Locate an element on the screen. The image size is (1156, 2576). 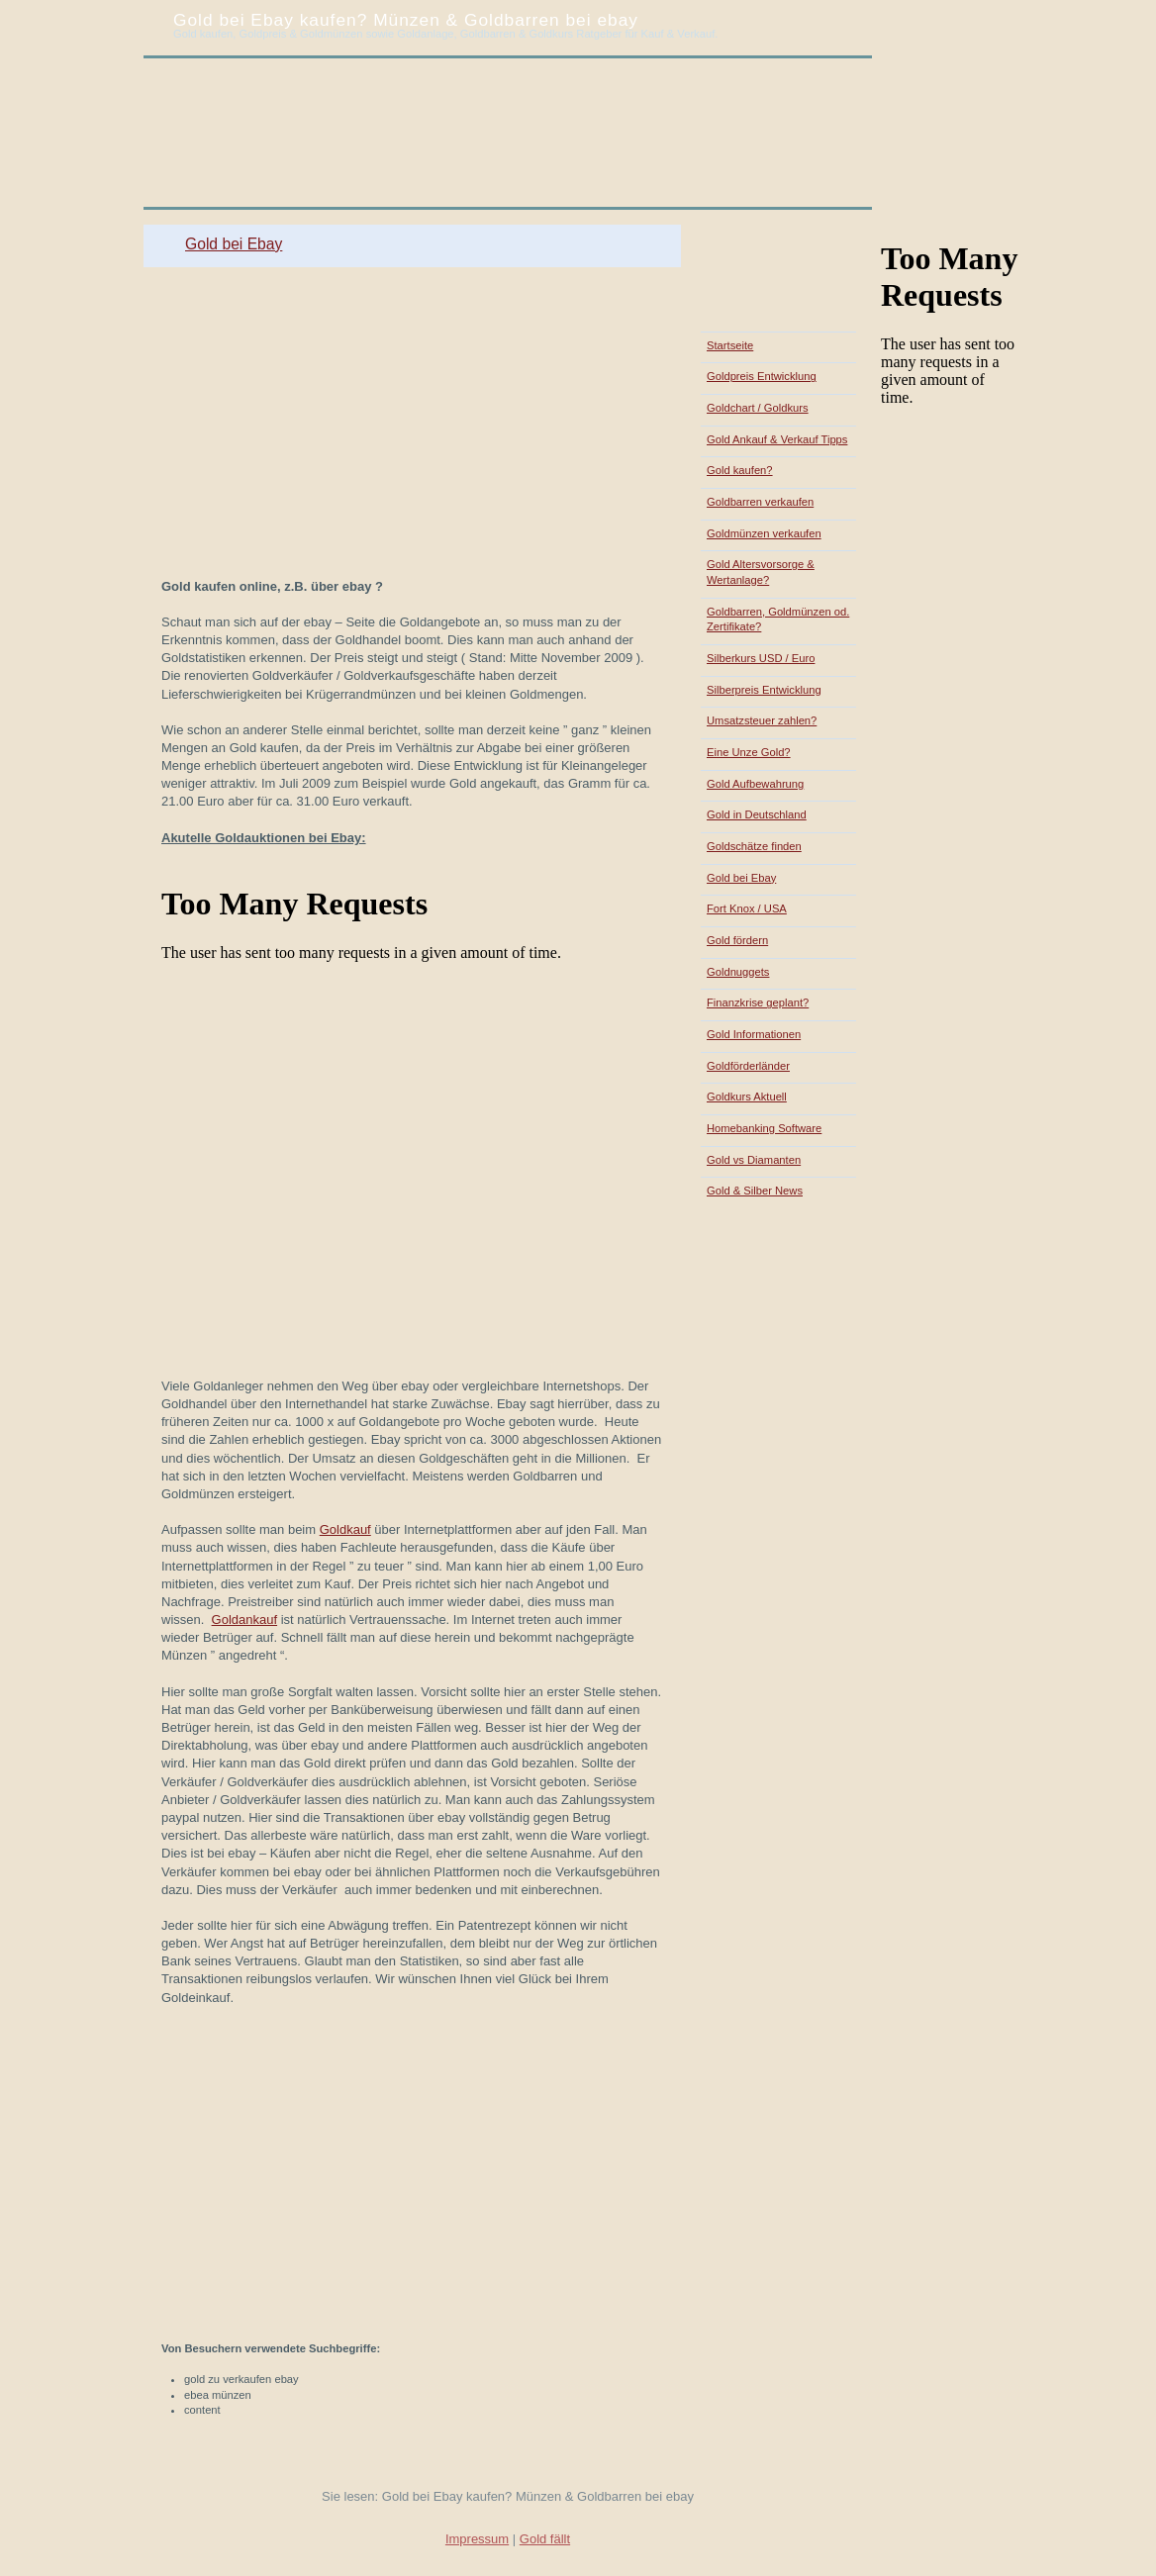
Goldmünzen verkaufen is located at coordinates (764, 533).